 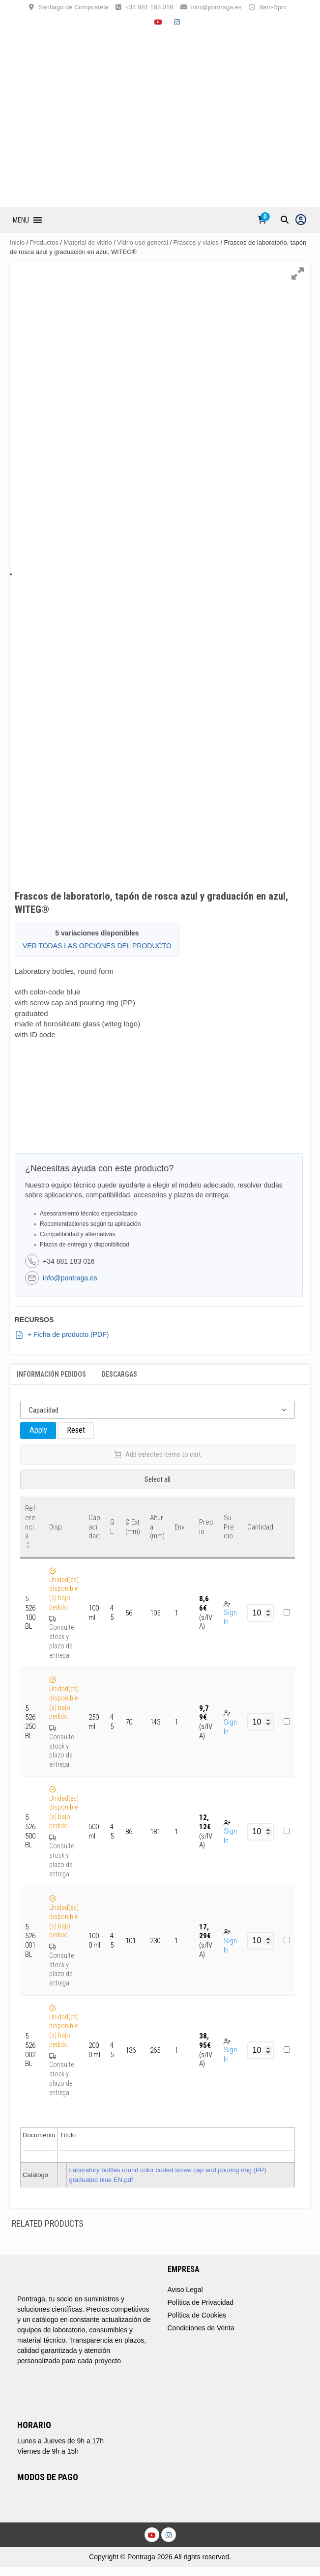 What do you see at coordinates (201, 2328) in the screenshot?
I see `Condiciones de Venta` at bounding box center [201, 2328].